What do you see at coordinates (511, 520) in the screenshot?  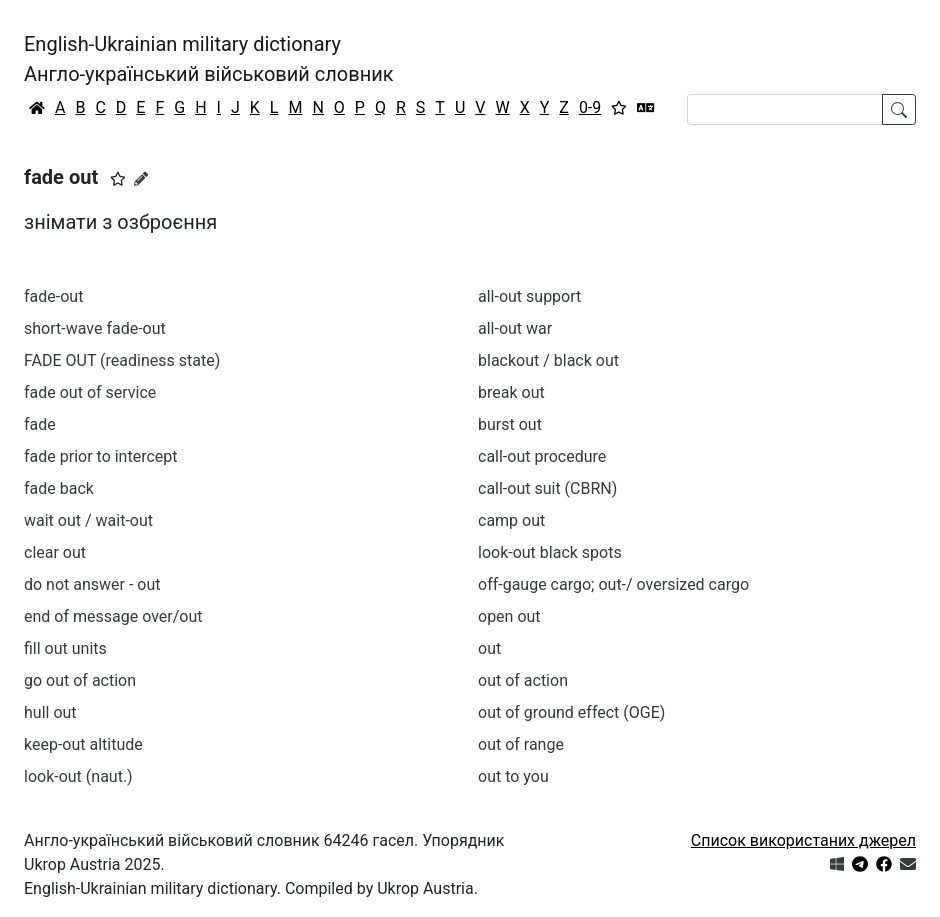 I see `camp out` at bounding box center [511, 520].